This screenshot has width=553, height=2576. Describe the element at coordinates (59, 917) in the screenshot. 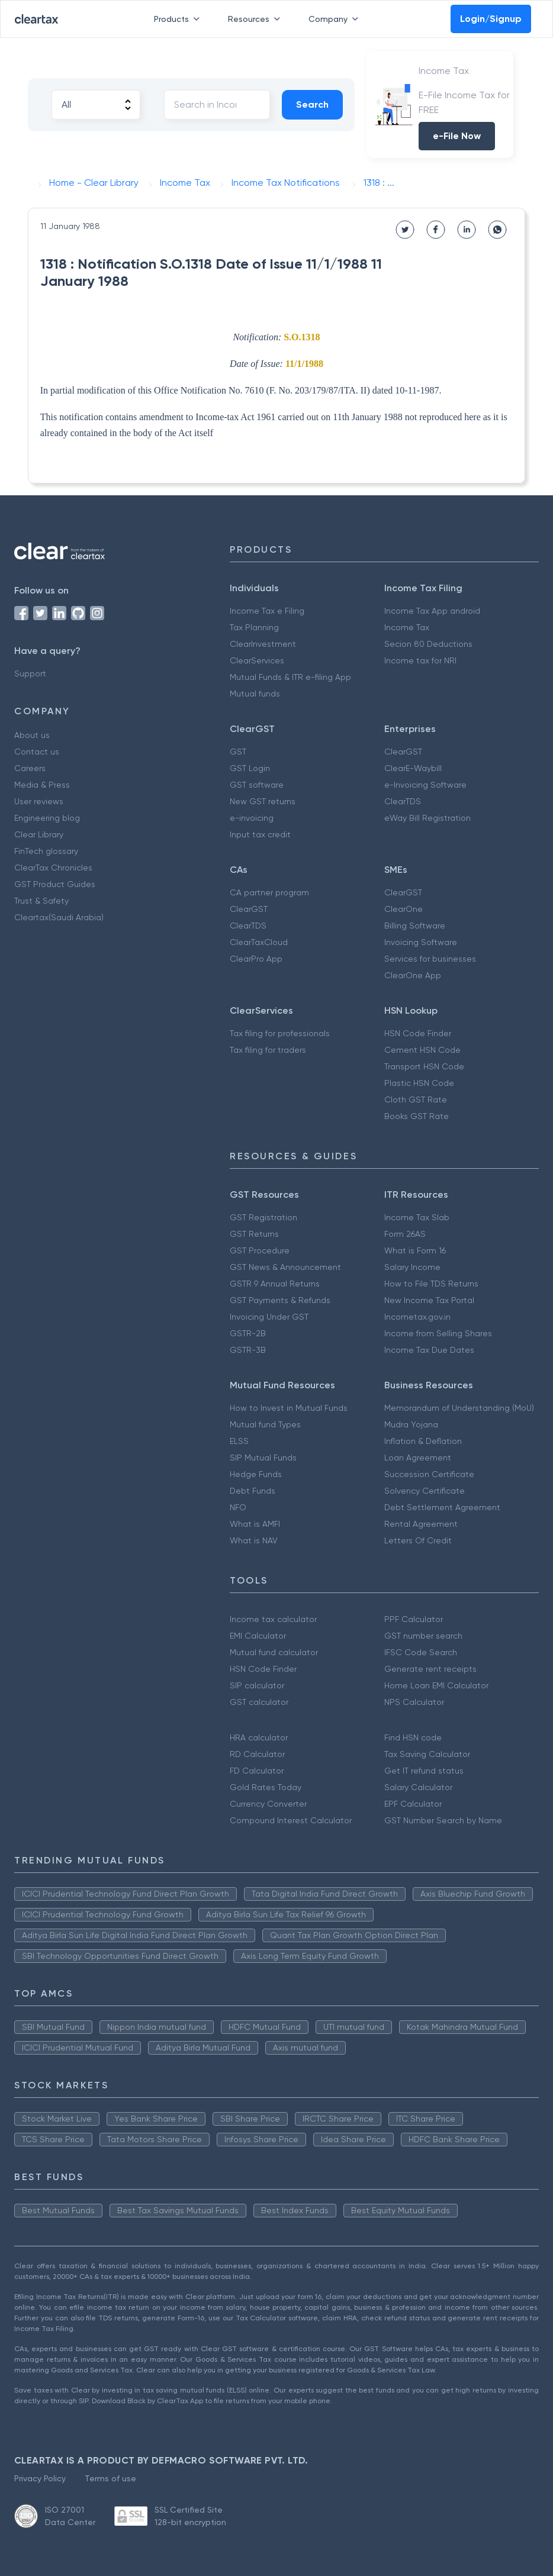

I see `Cleartax(Saudi Arabia)` at that location.